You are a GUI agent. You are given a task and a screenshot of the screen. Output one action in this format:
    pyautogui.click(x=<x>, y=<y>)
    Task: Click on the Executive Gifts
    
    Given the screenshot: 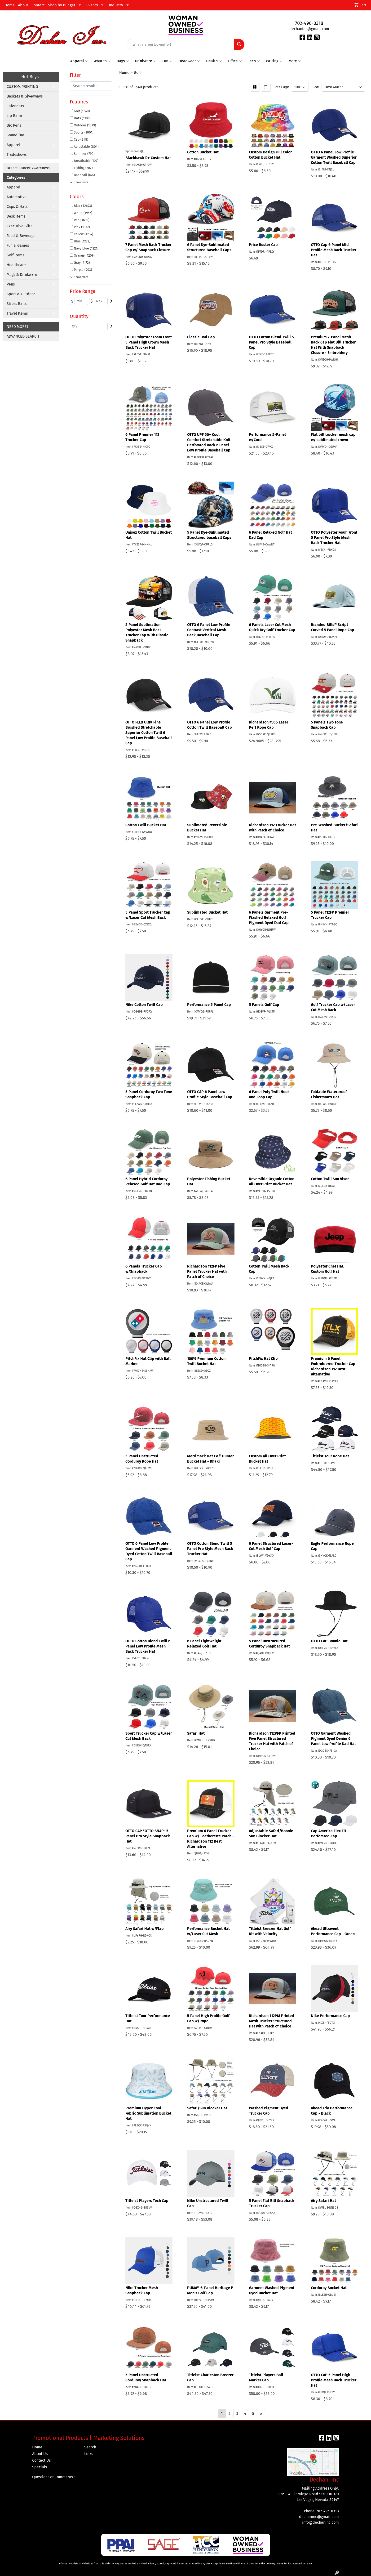 What is the action you would take?
    pyautogui.click(x=19, y=226)
    